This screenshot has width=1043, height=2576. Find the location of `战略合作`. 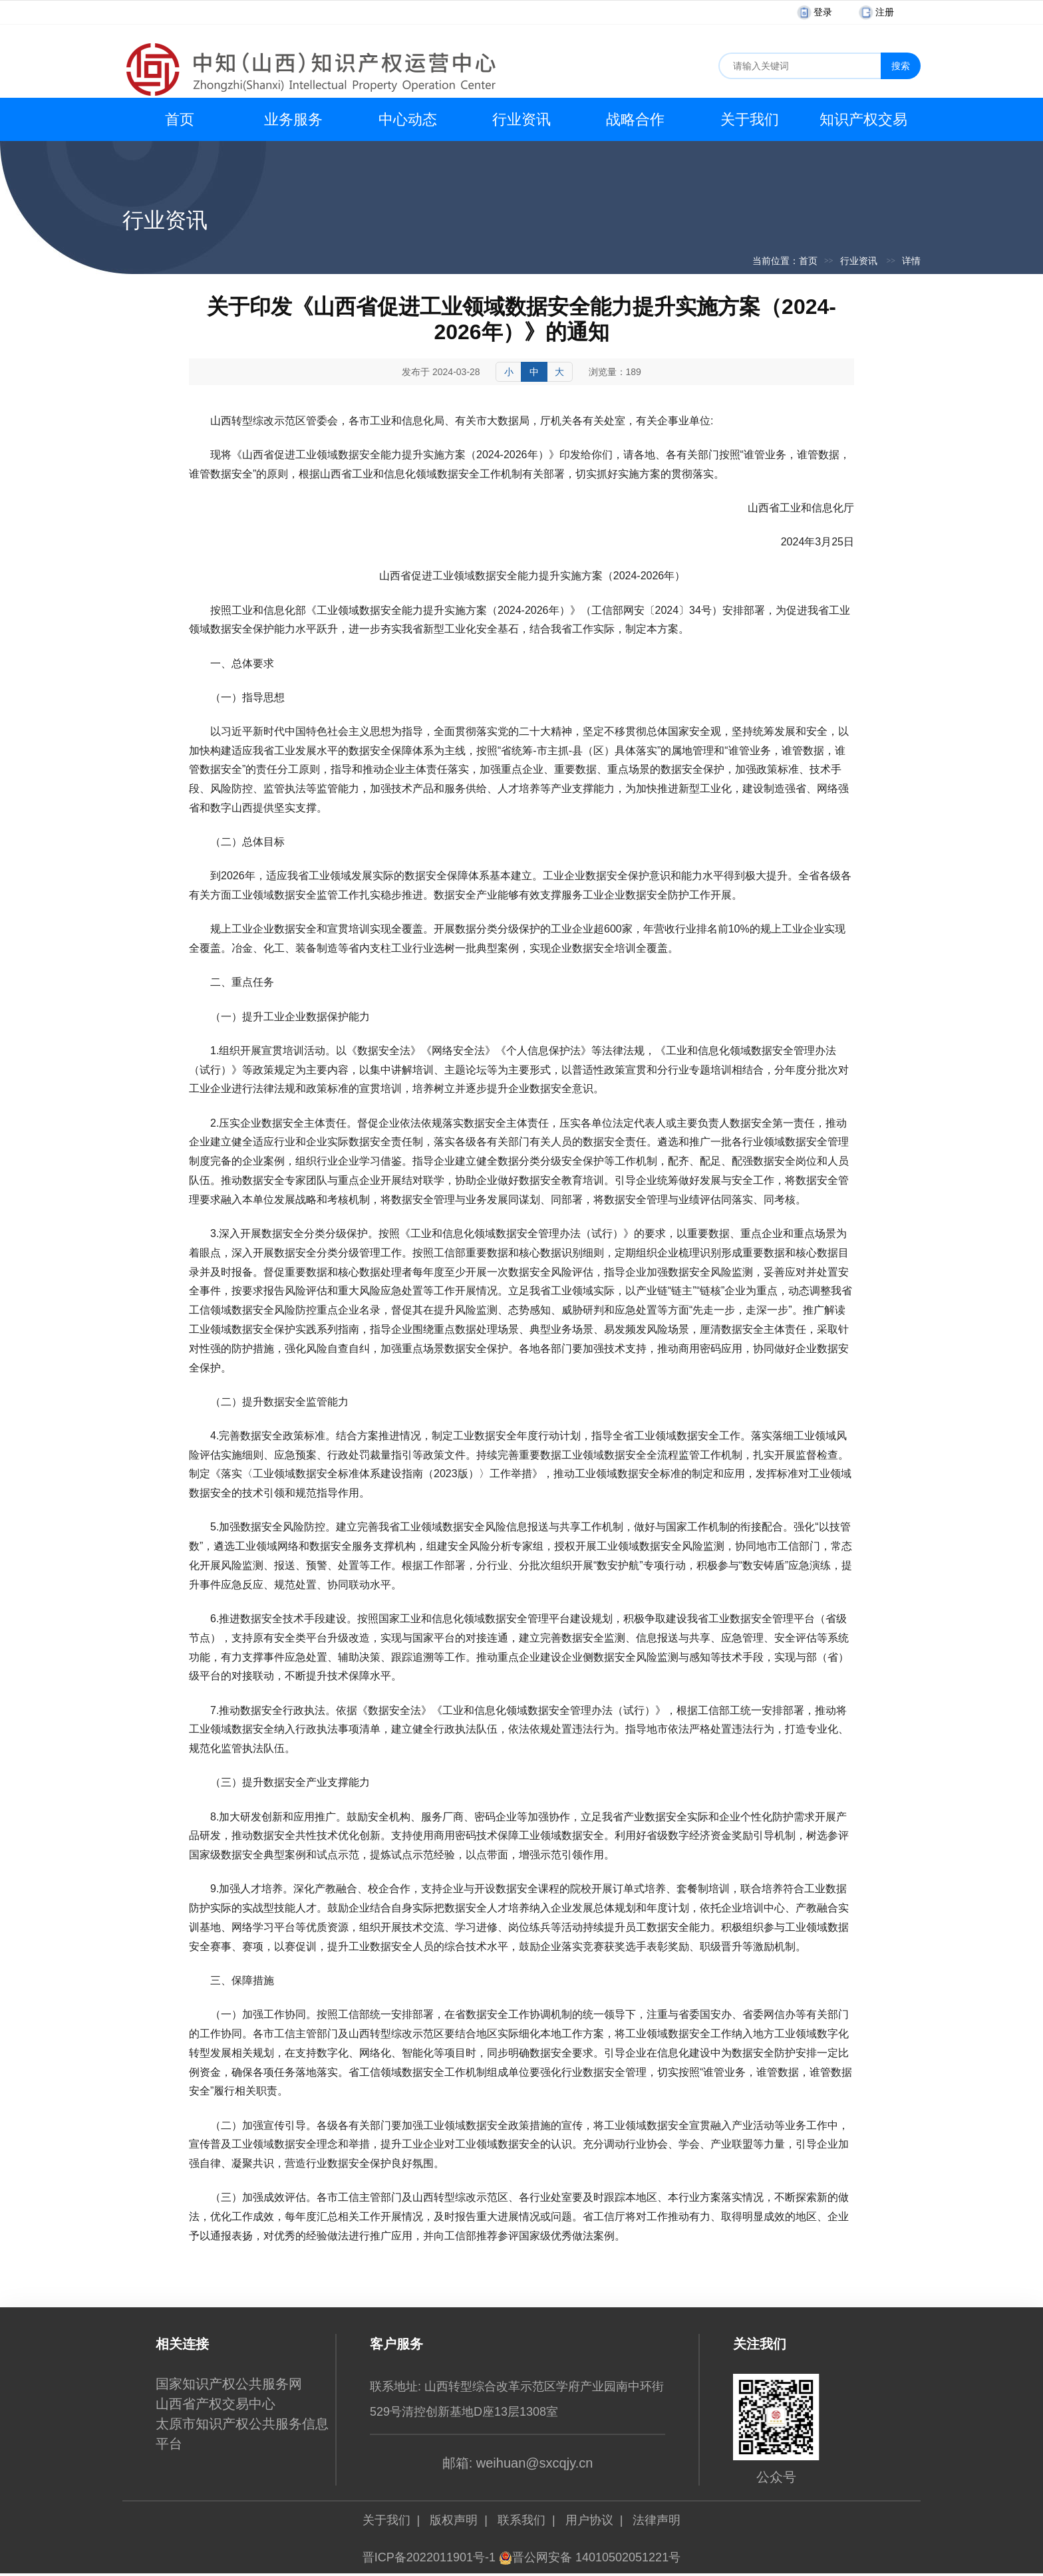

战略合作 is located at coordinates (635, 119).